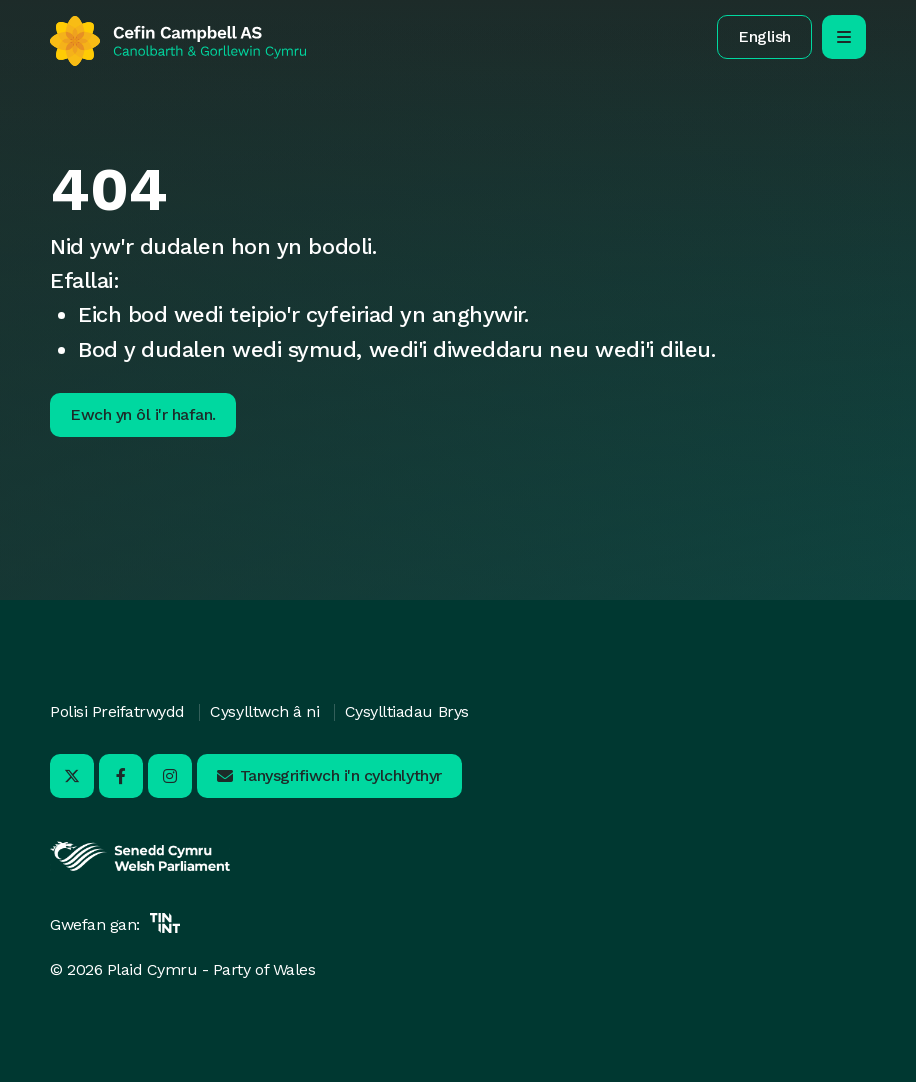 The image size is (916, 1082). I want to click on [Ymwelwch â ni ar X - Yn agor mewn tab newydd], so click(72, 776).